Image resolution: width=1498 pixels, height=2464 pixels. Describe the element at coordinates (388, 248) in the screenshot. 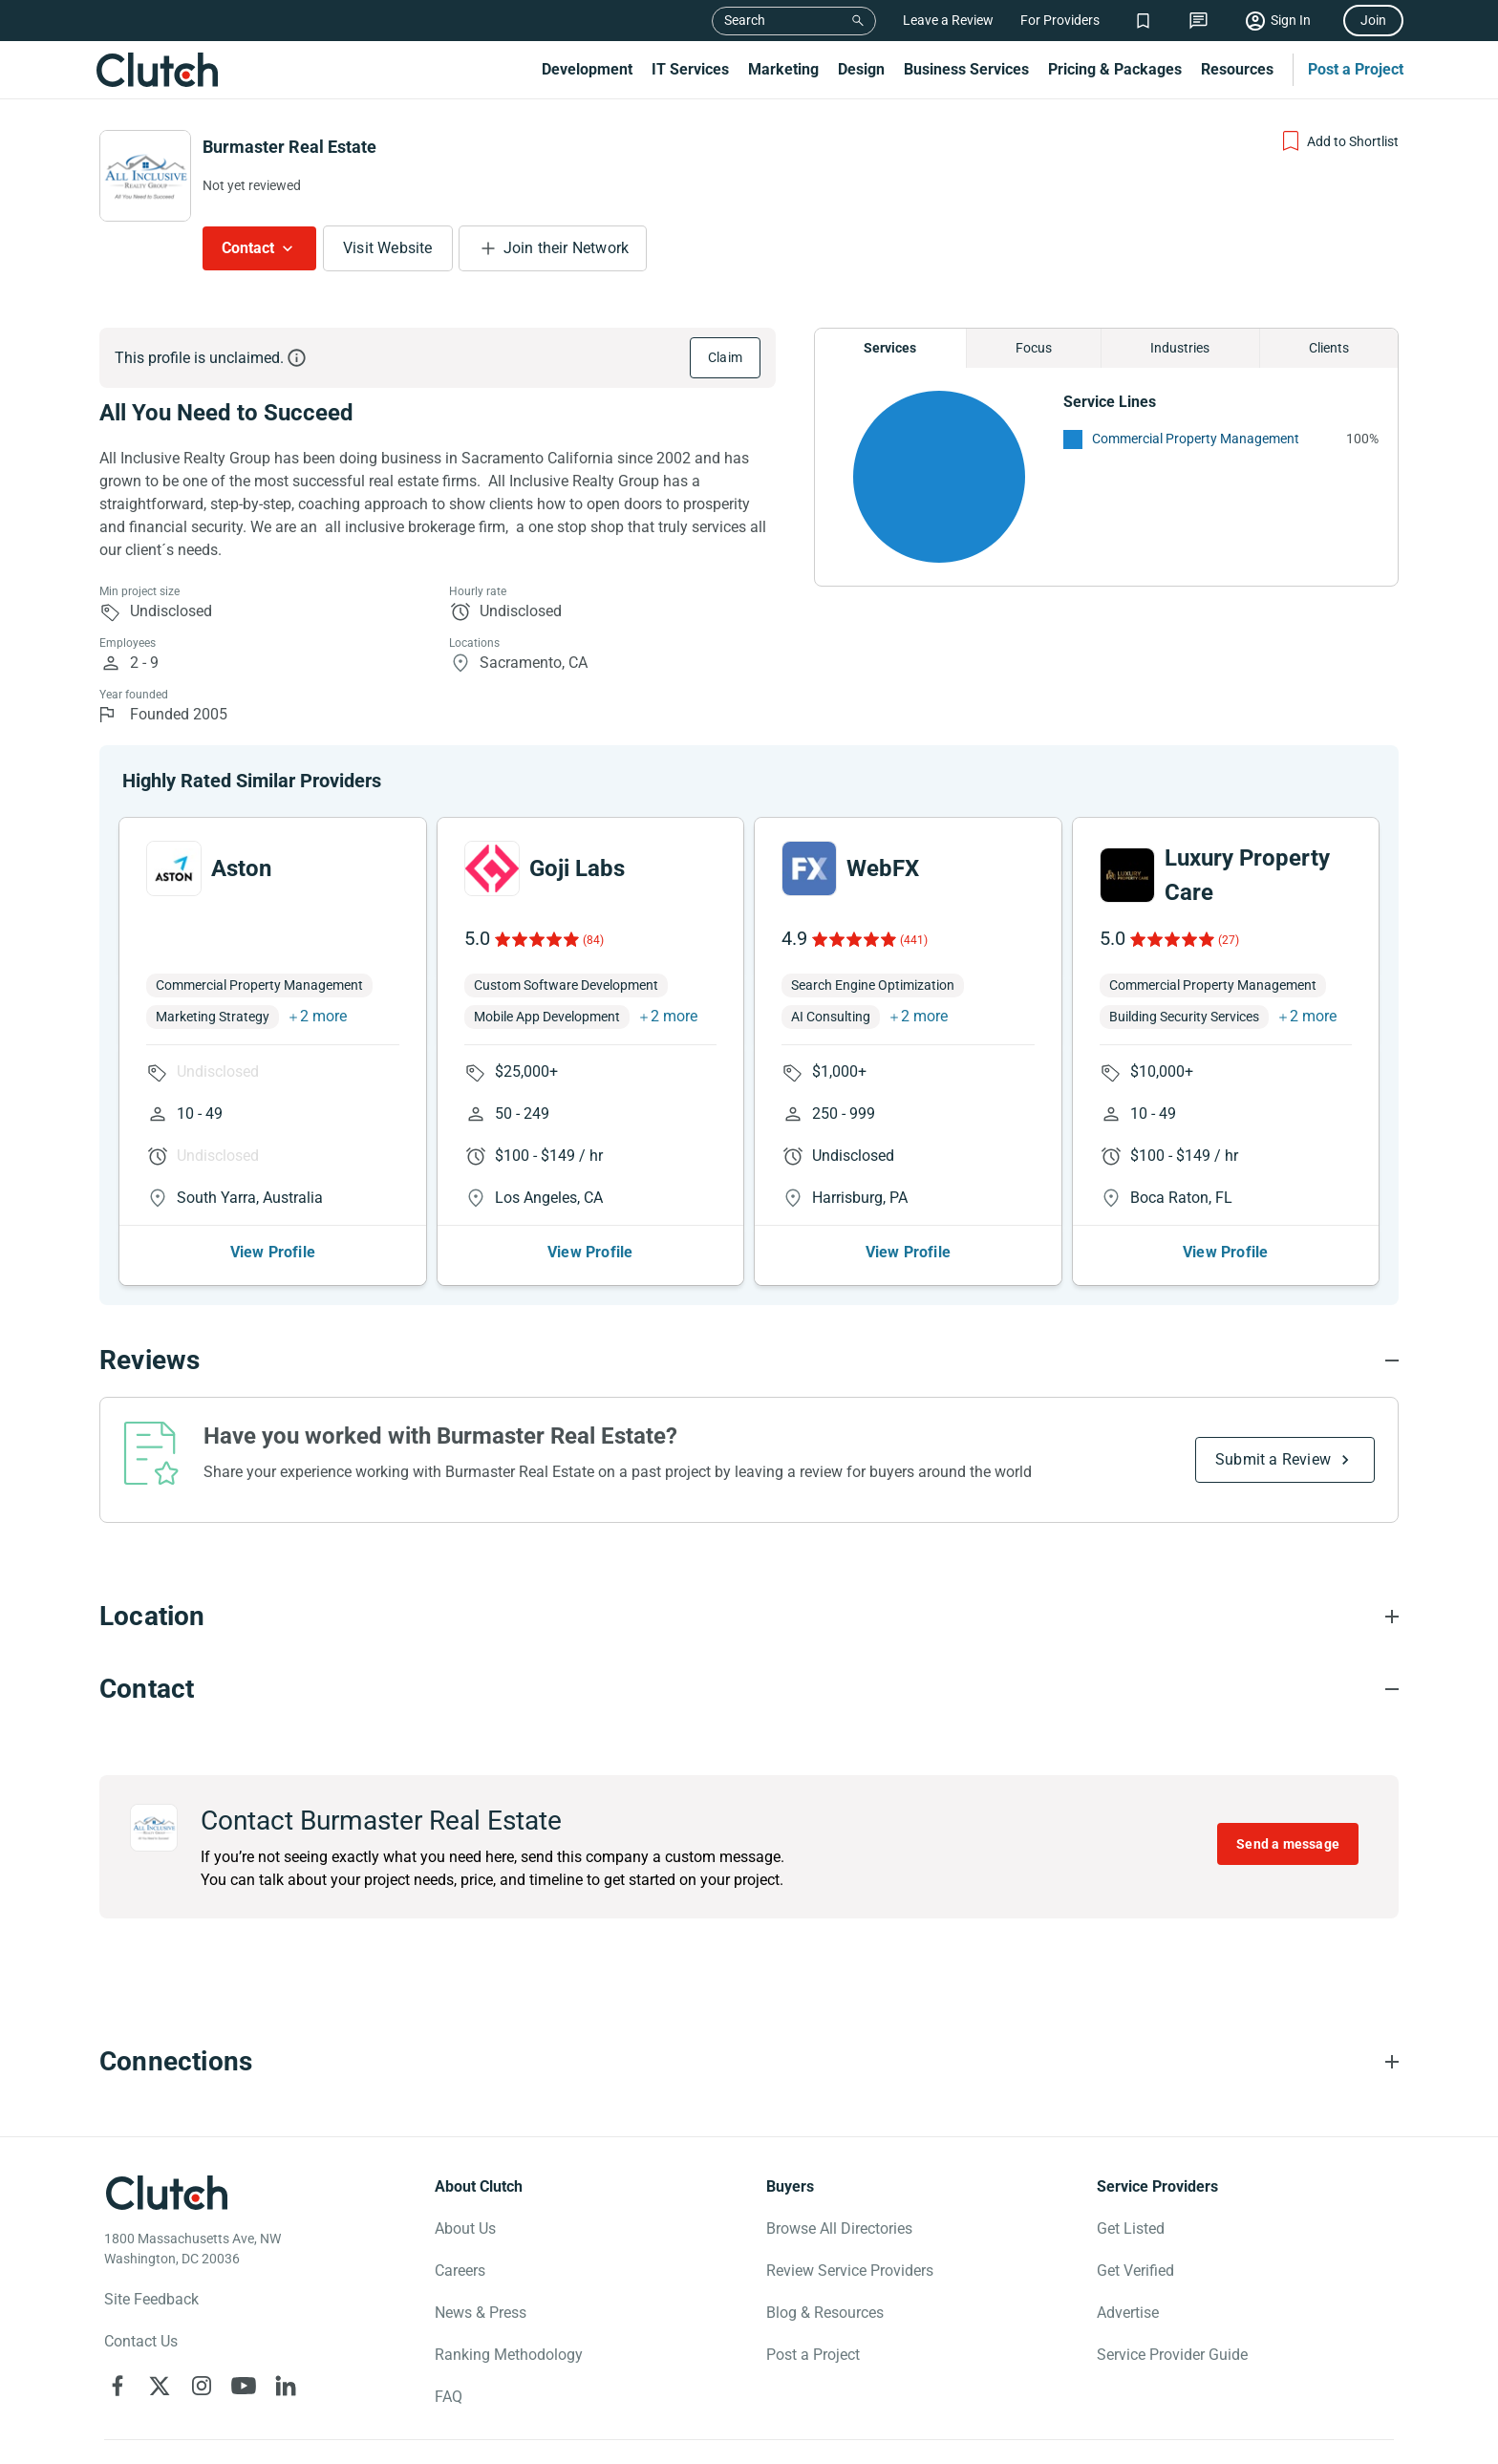

I see `Visit Website [Visit Burmaster Real Estate website]` at that location.